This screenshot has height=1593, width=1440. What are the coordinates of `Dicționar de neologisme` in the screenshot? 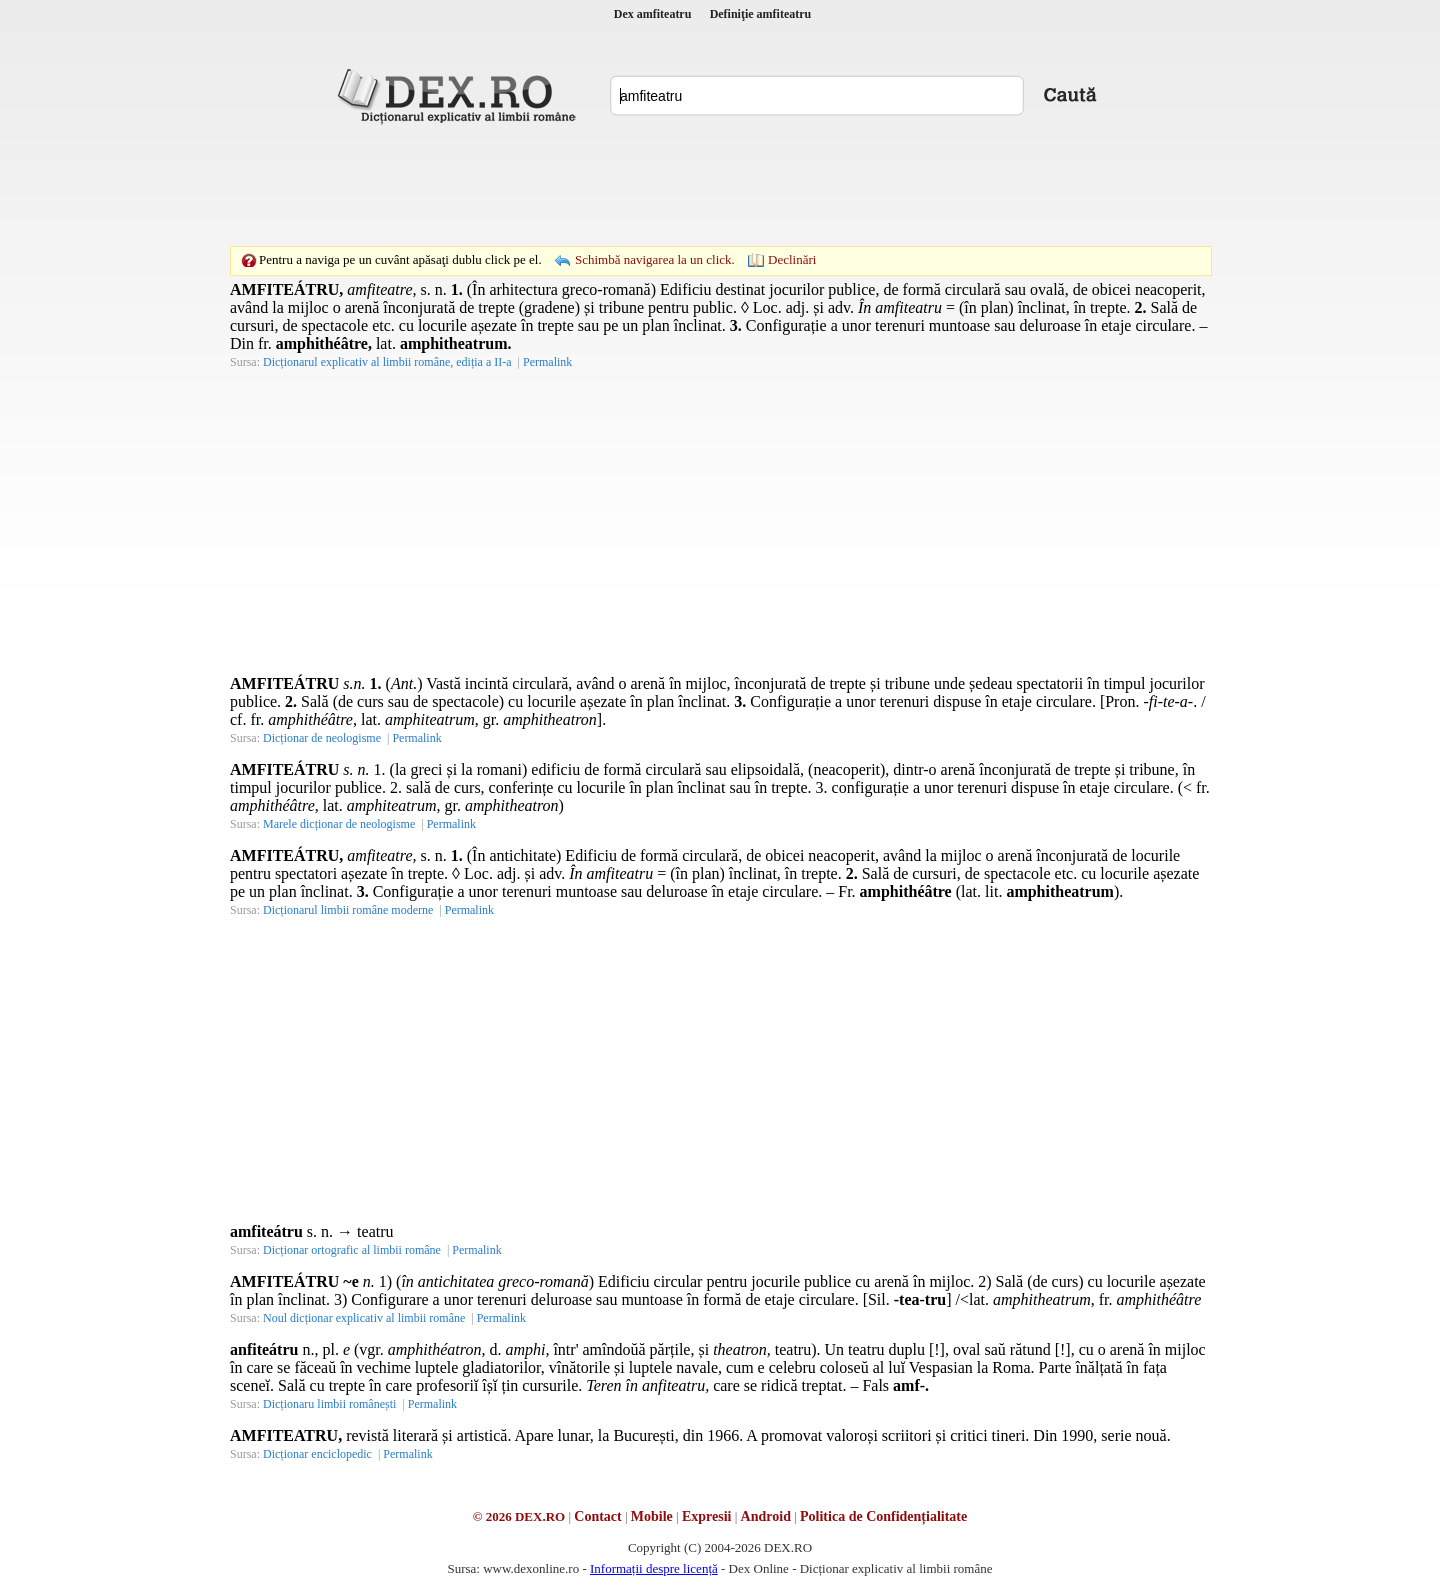 It's located at (322, 738).